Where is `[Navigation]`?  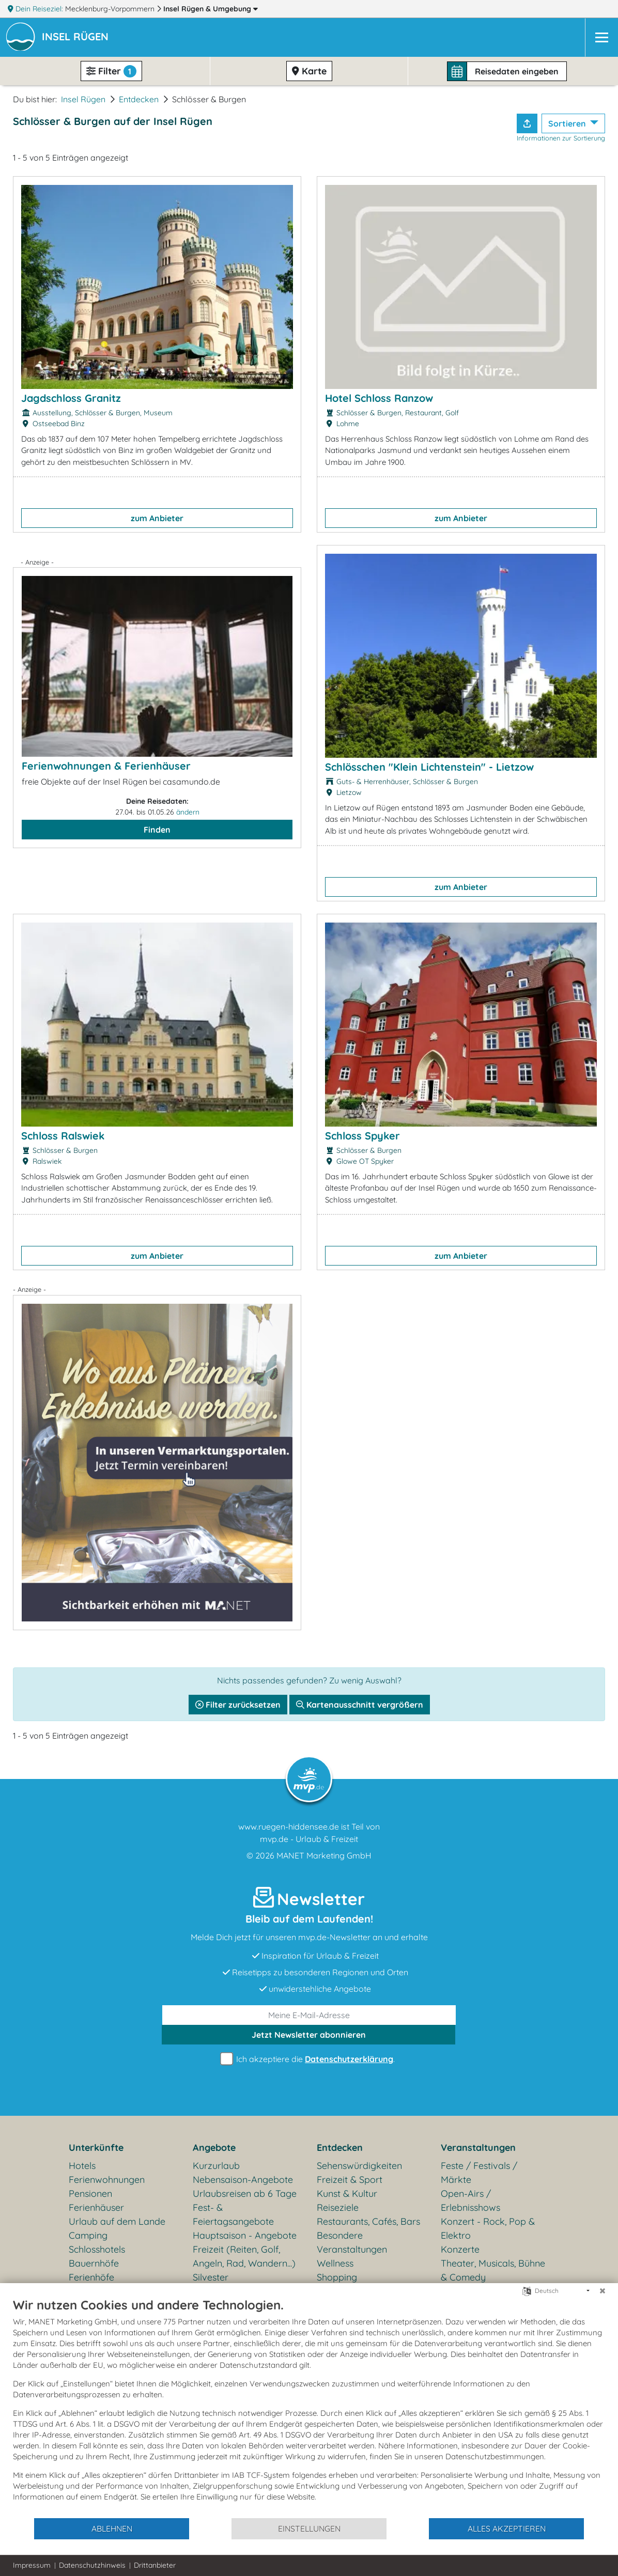 [Navigation] is located at coordinates (601, 37).